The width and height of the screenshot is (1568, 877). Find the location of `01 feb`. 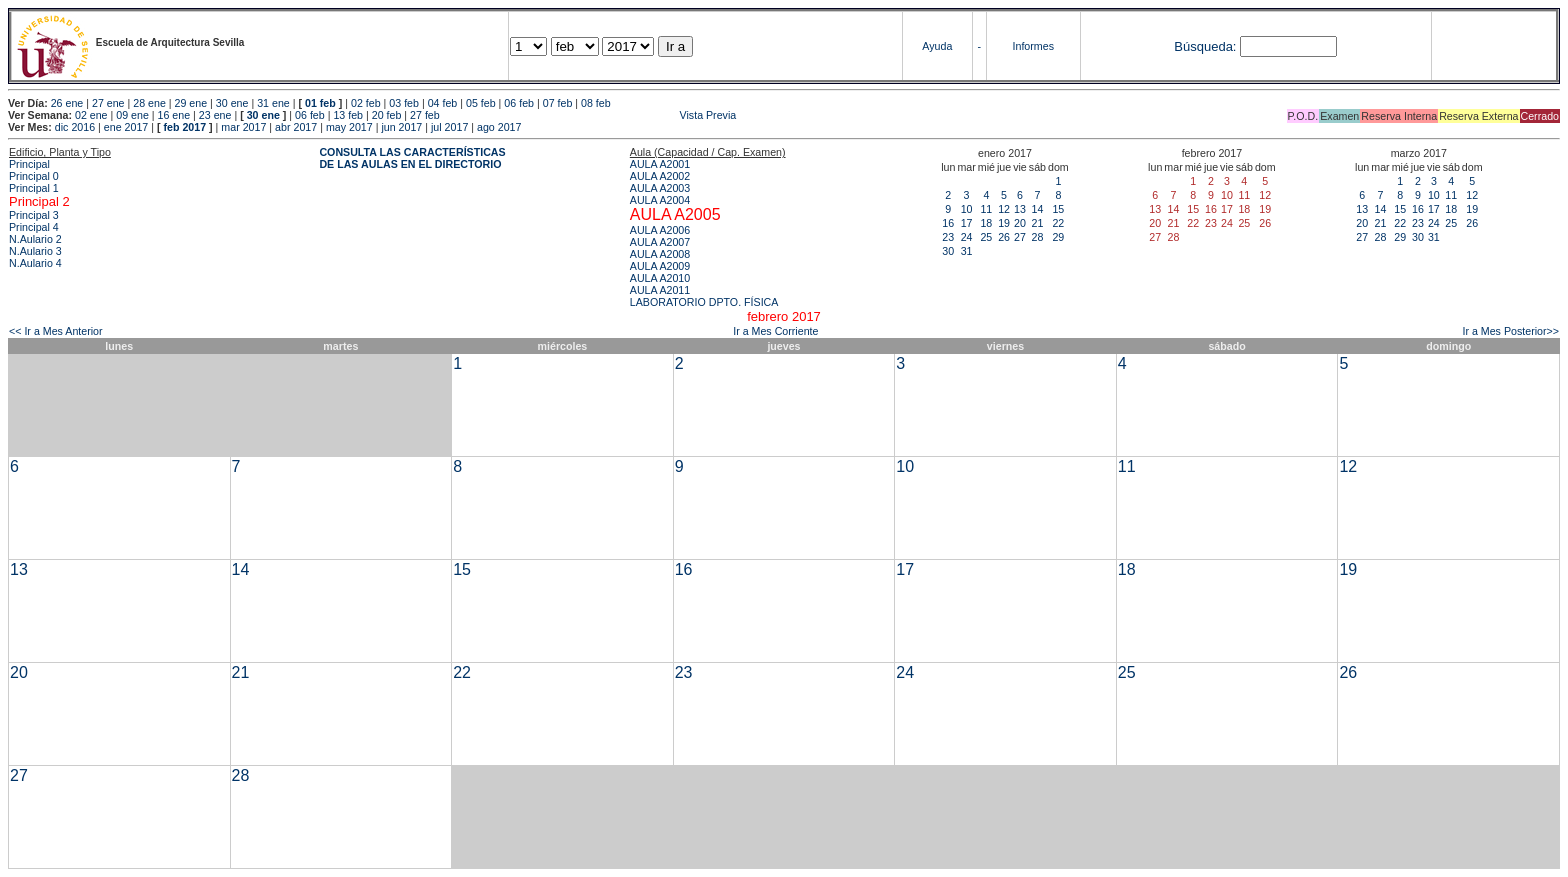

01 feb is located at coordinates (320, 103).